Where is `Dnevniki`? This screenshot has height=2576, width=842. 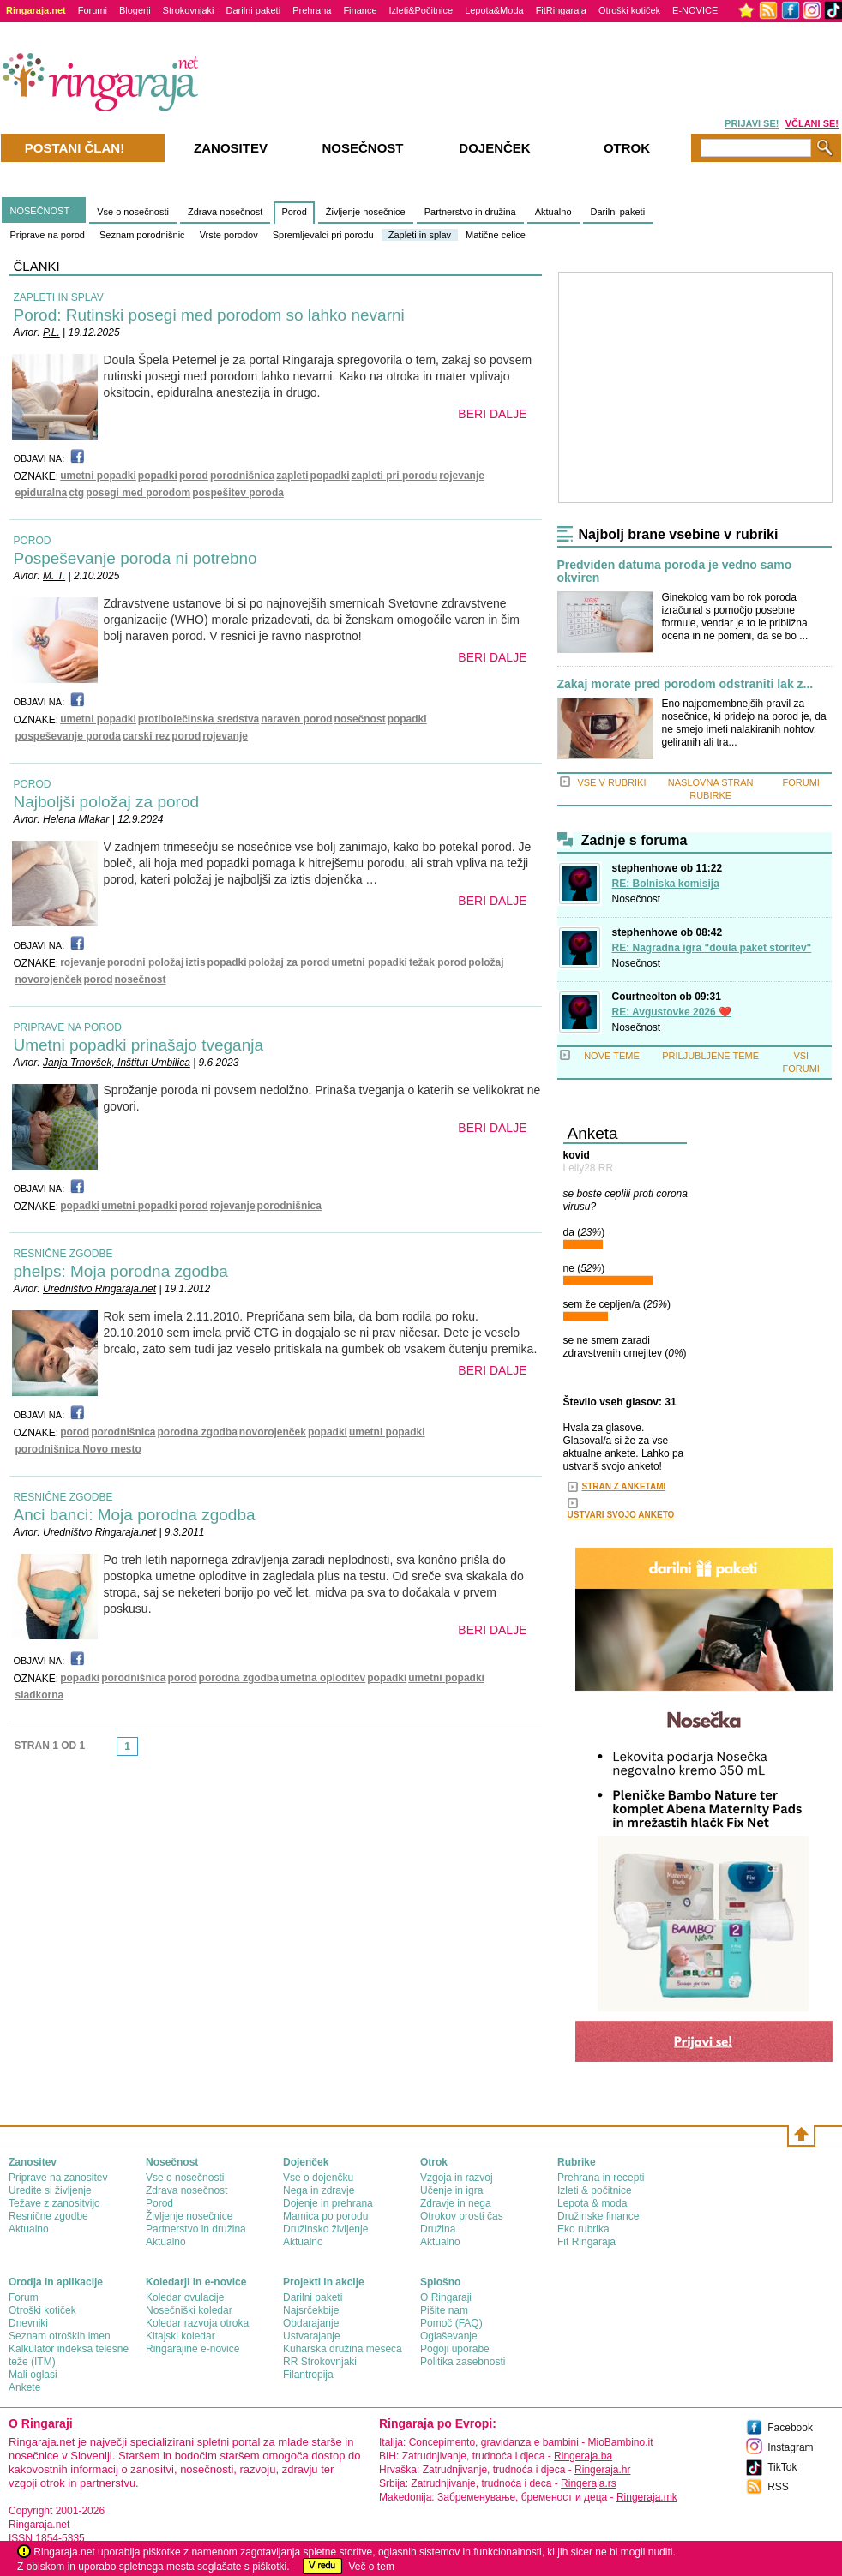 Dnevniki is located at coordinates (28, 2323).